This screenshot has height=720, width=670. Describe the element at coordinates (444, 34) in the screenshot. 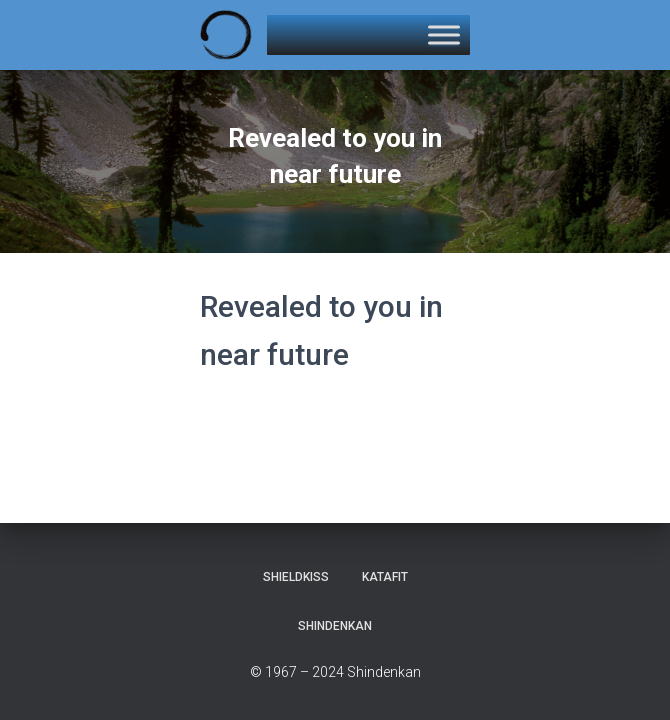

I see `[Toggle Menu]` at that location.